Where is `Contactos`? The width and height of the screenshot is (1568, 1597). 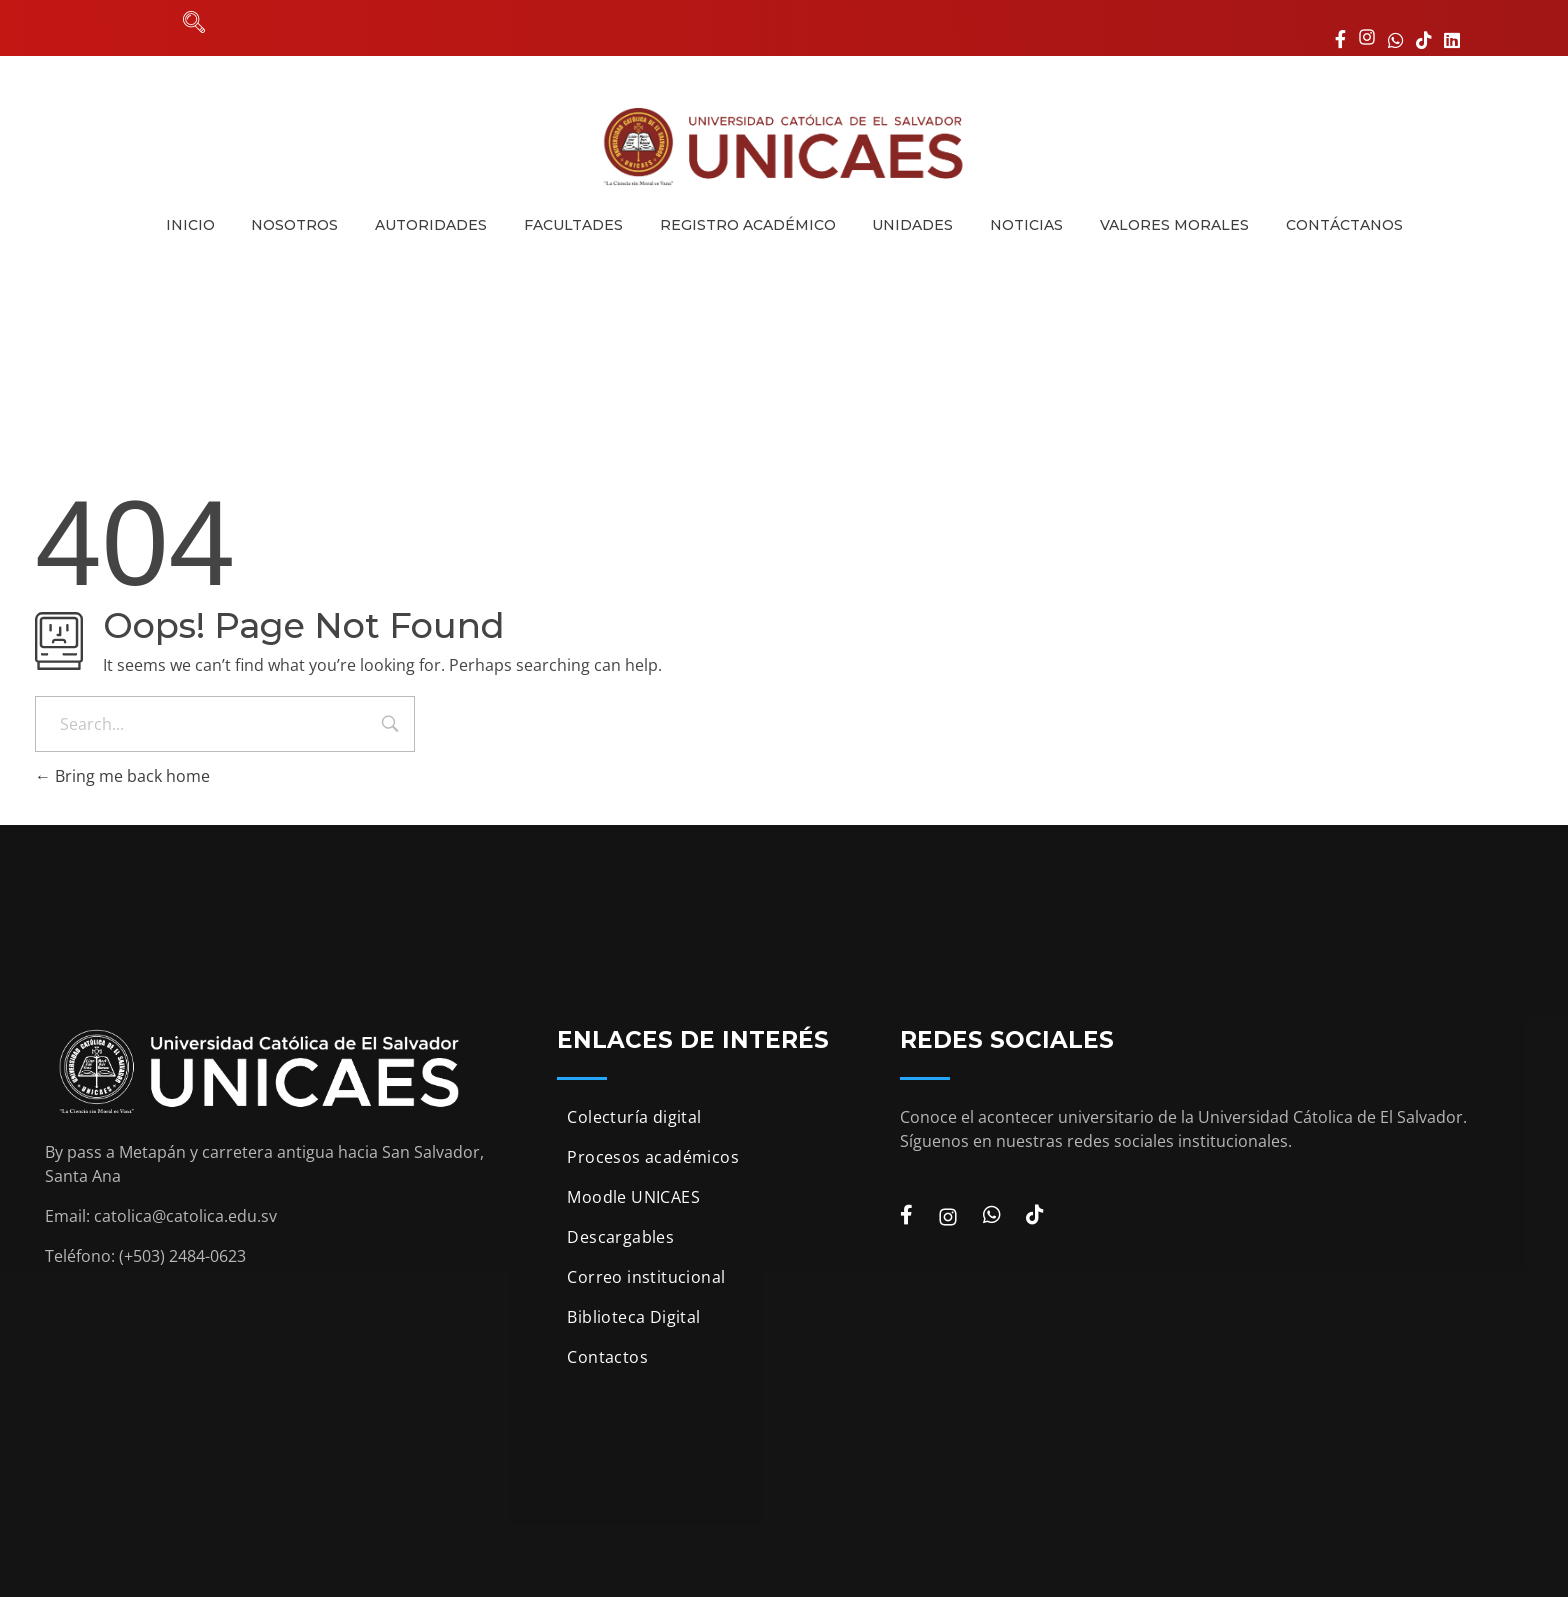 Contactos is located at coordinates (607, 1357).